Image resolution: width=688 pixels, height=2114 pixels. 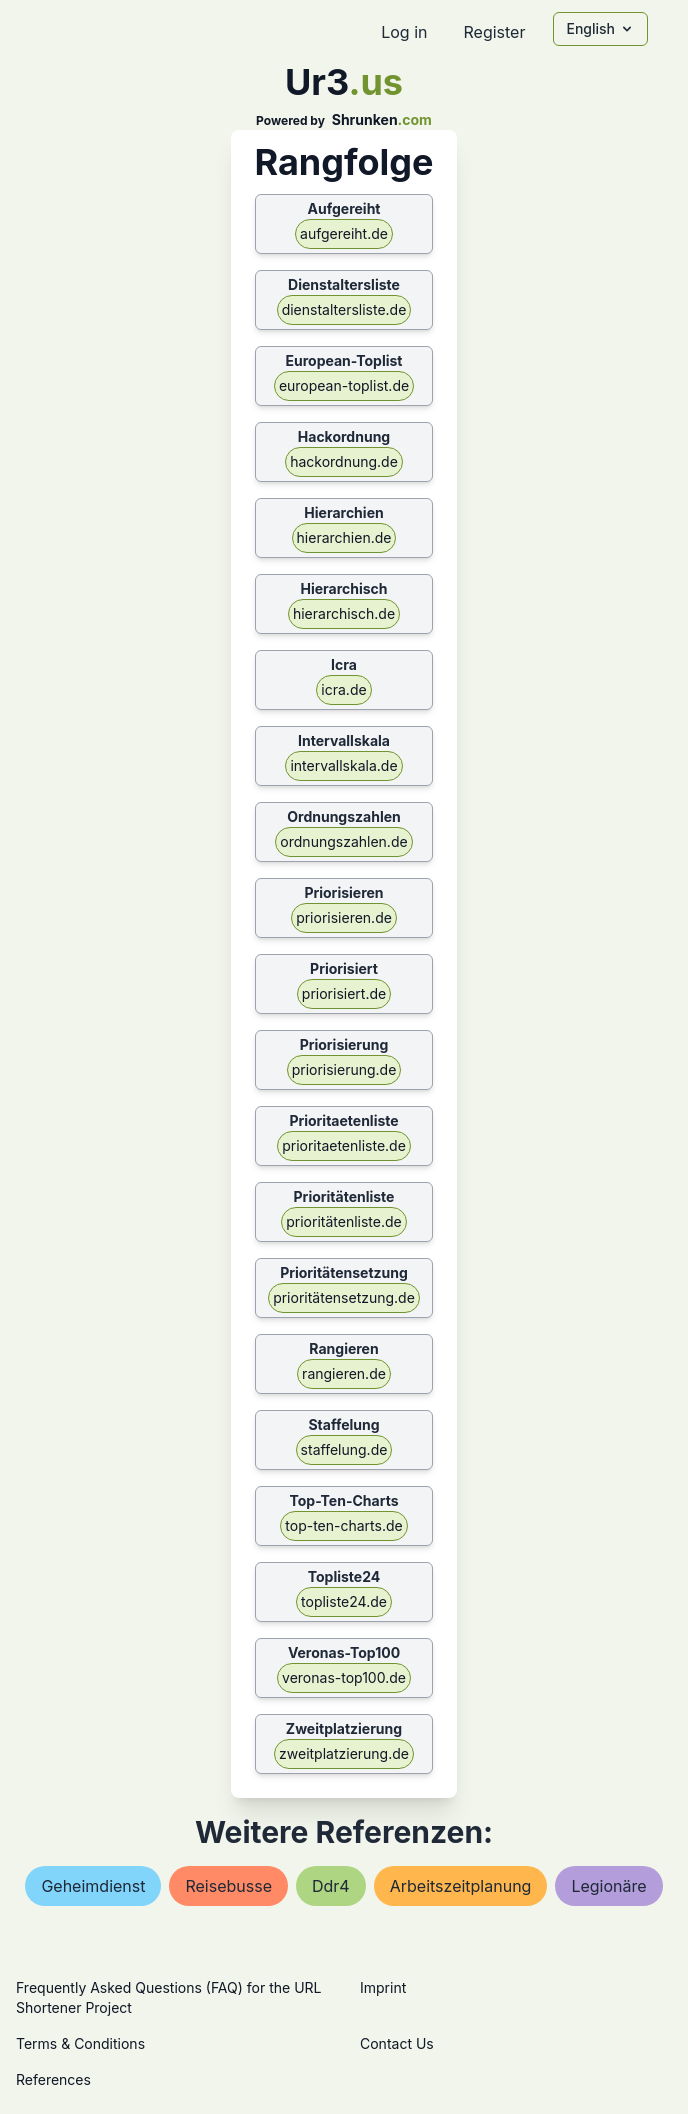 What do you see at coordinates (344, 1145) in the screenshot?
I see `prioritaetenliste.de` at bounding box center [344, 1145].